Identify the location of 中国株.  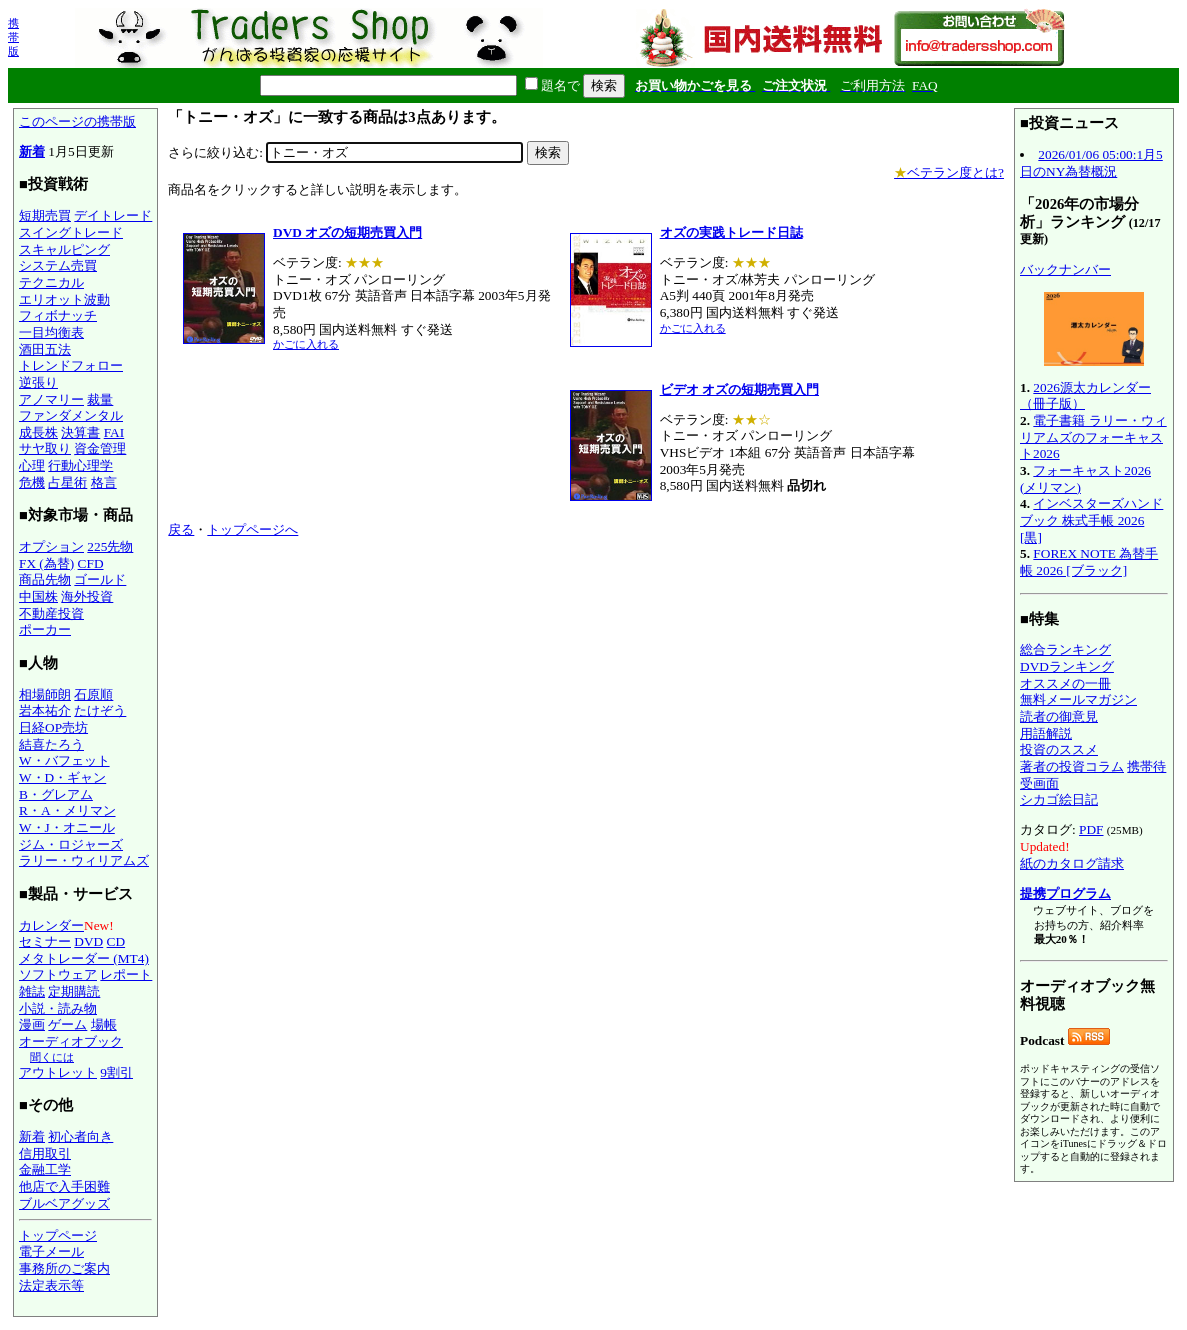
(38, 596).